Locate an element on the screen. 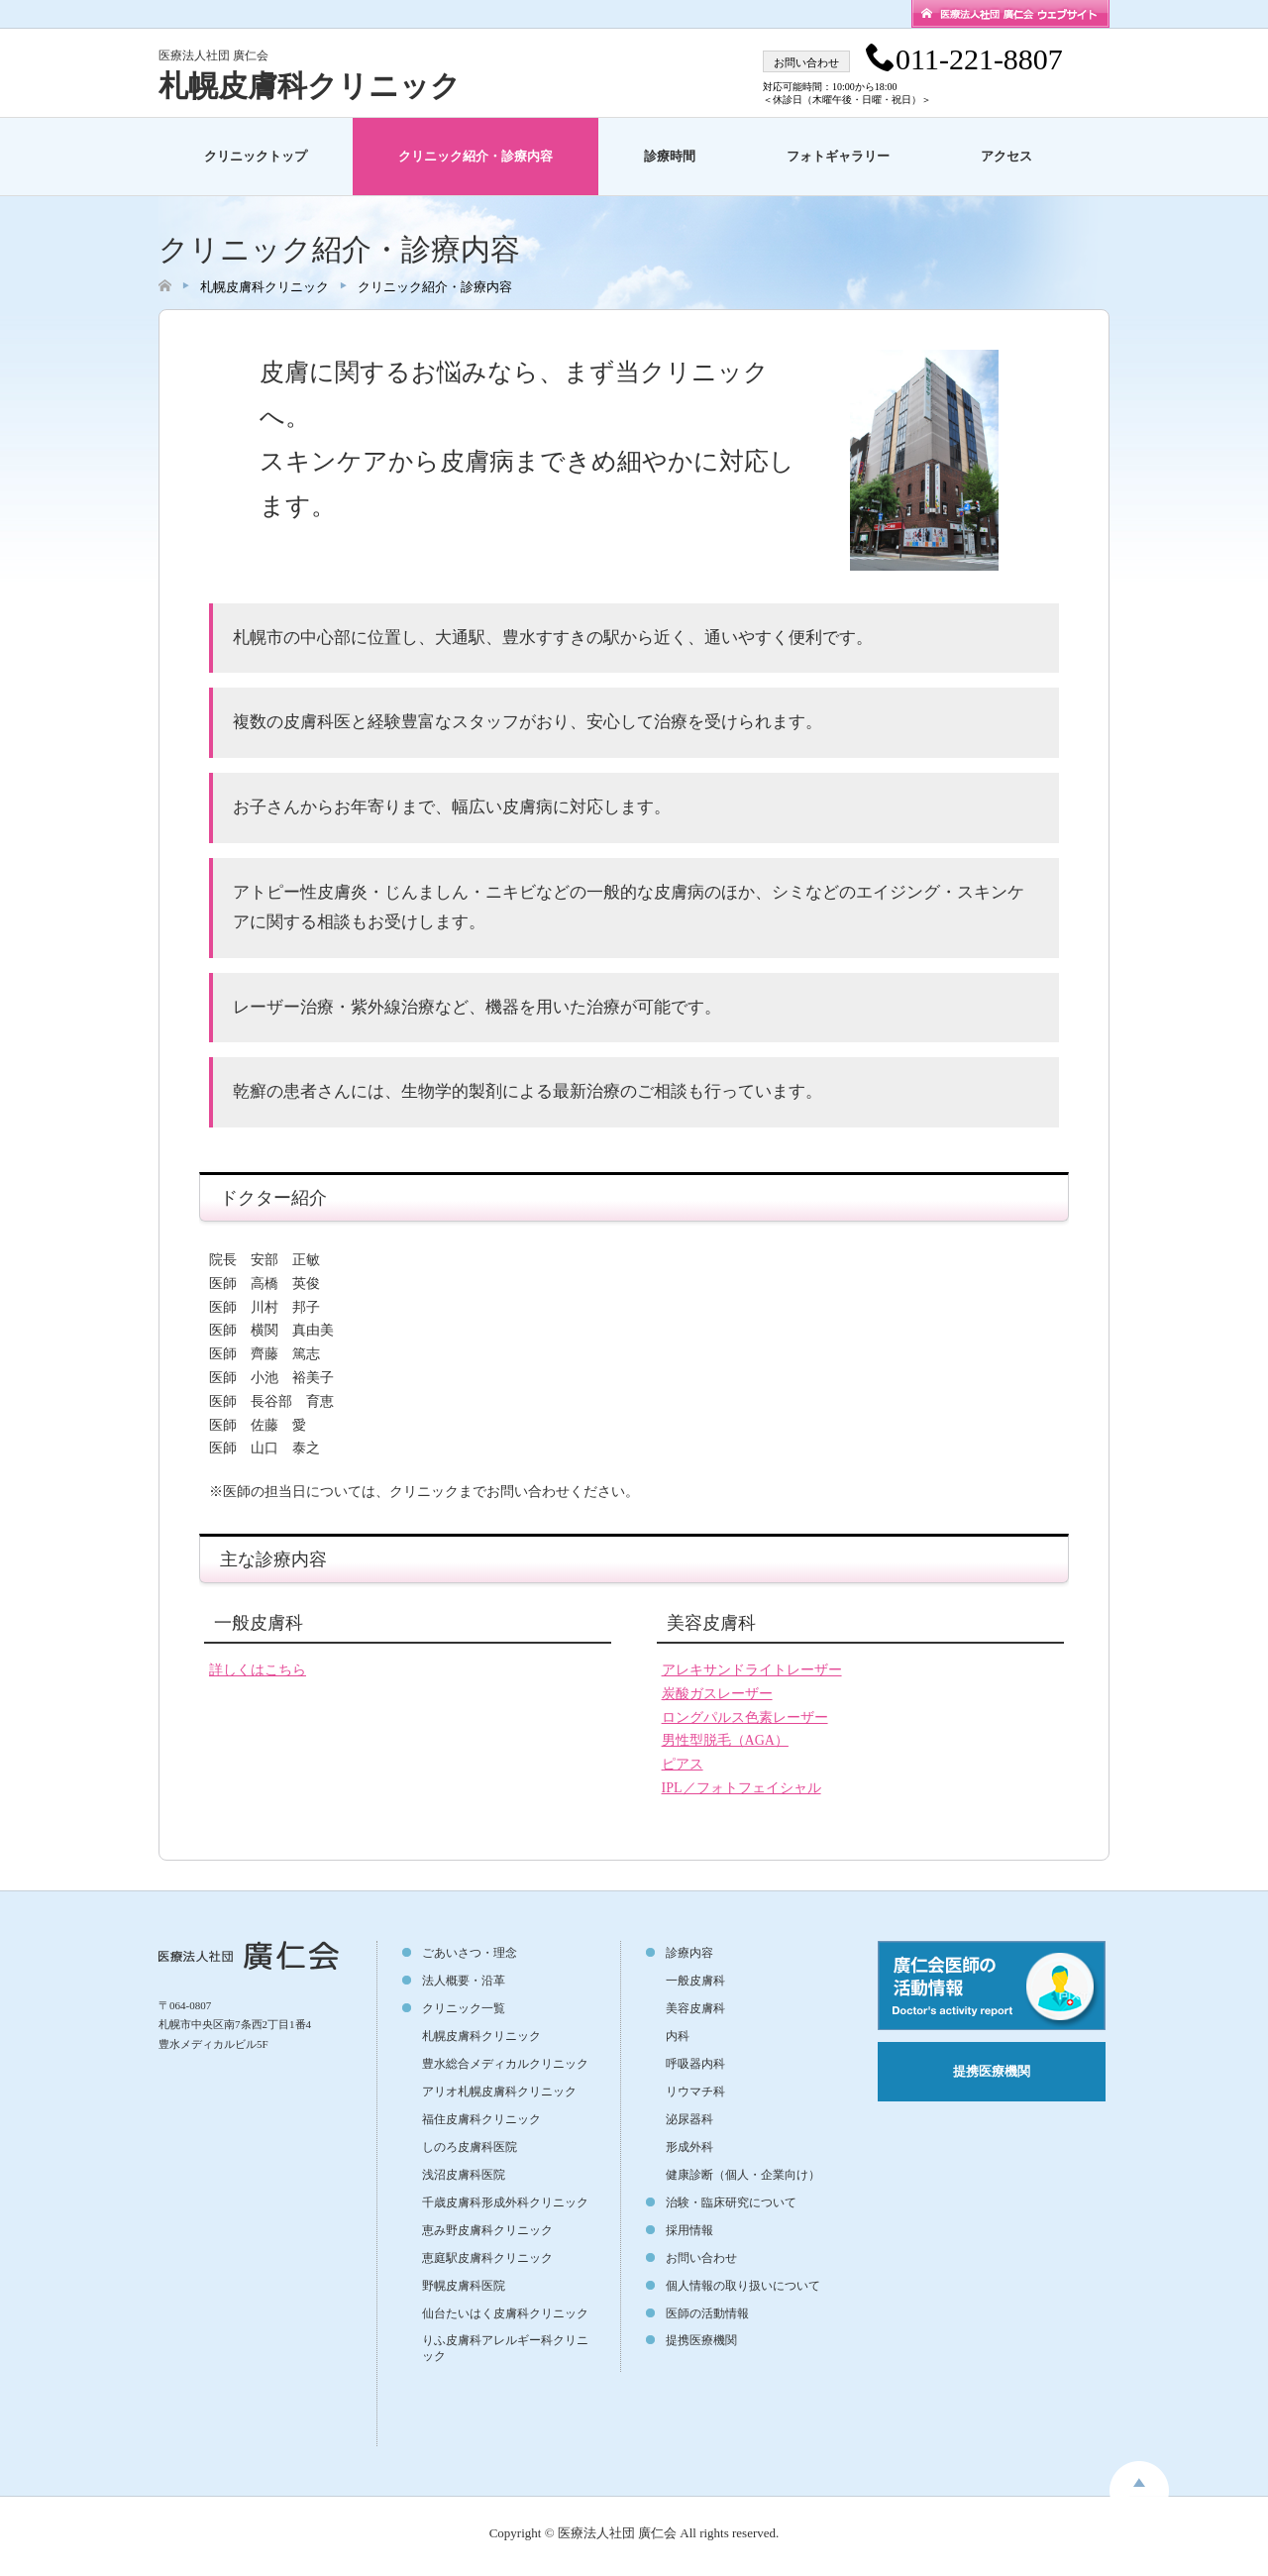  提携医療機関 is located at coordinates (701, 2340).